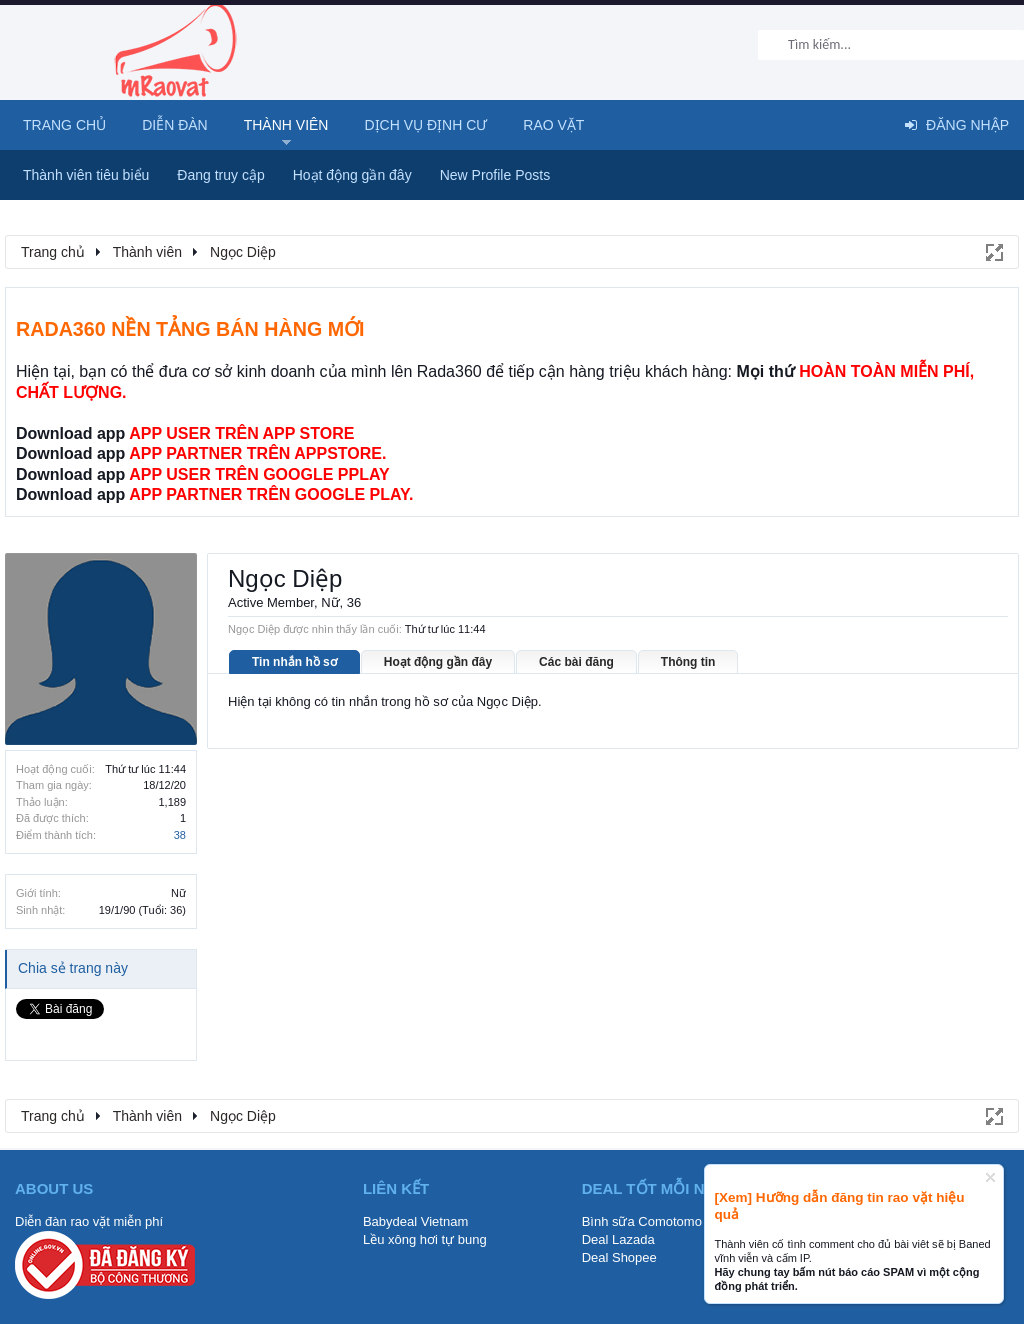 The image size is (1024, 1324). I want to click on Dismiss Notice, so click(990, 1177).